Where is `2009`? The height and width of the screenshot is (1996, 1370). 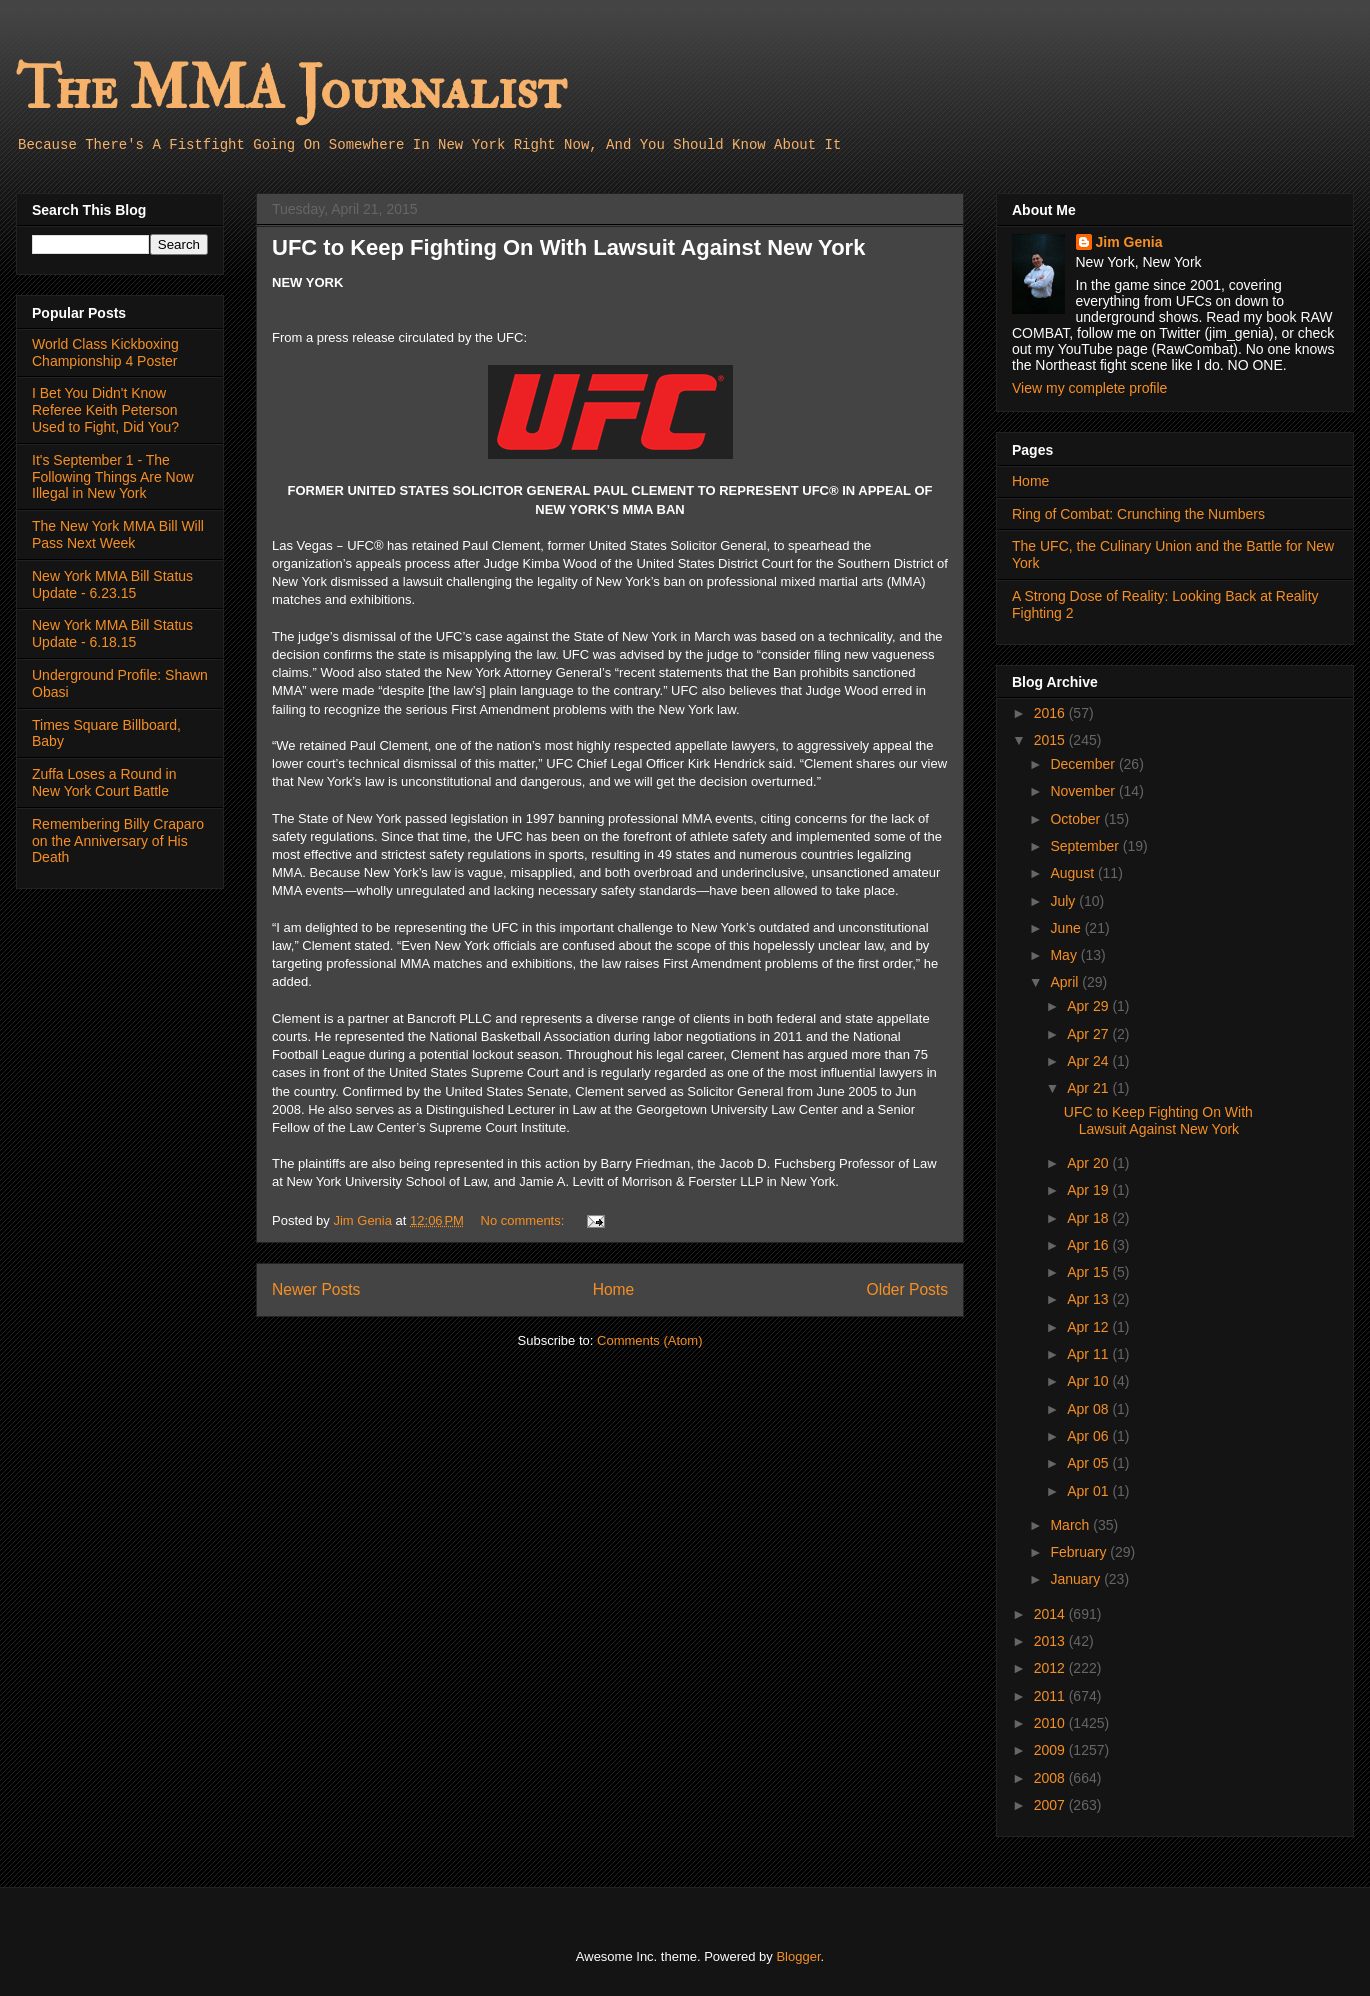
2009 is located at coordinates (1051, 1750).